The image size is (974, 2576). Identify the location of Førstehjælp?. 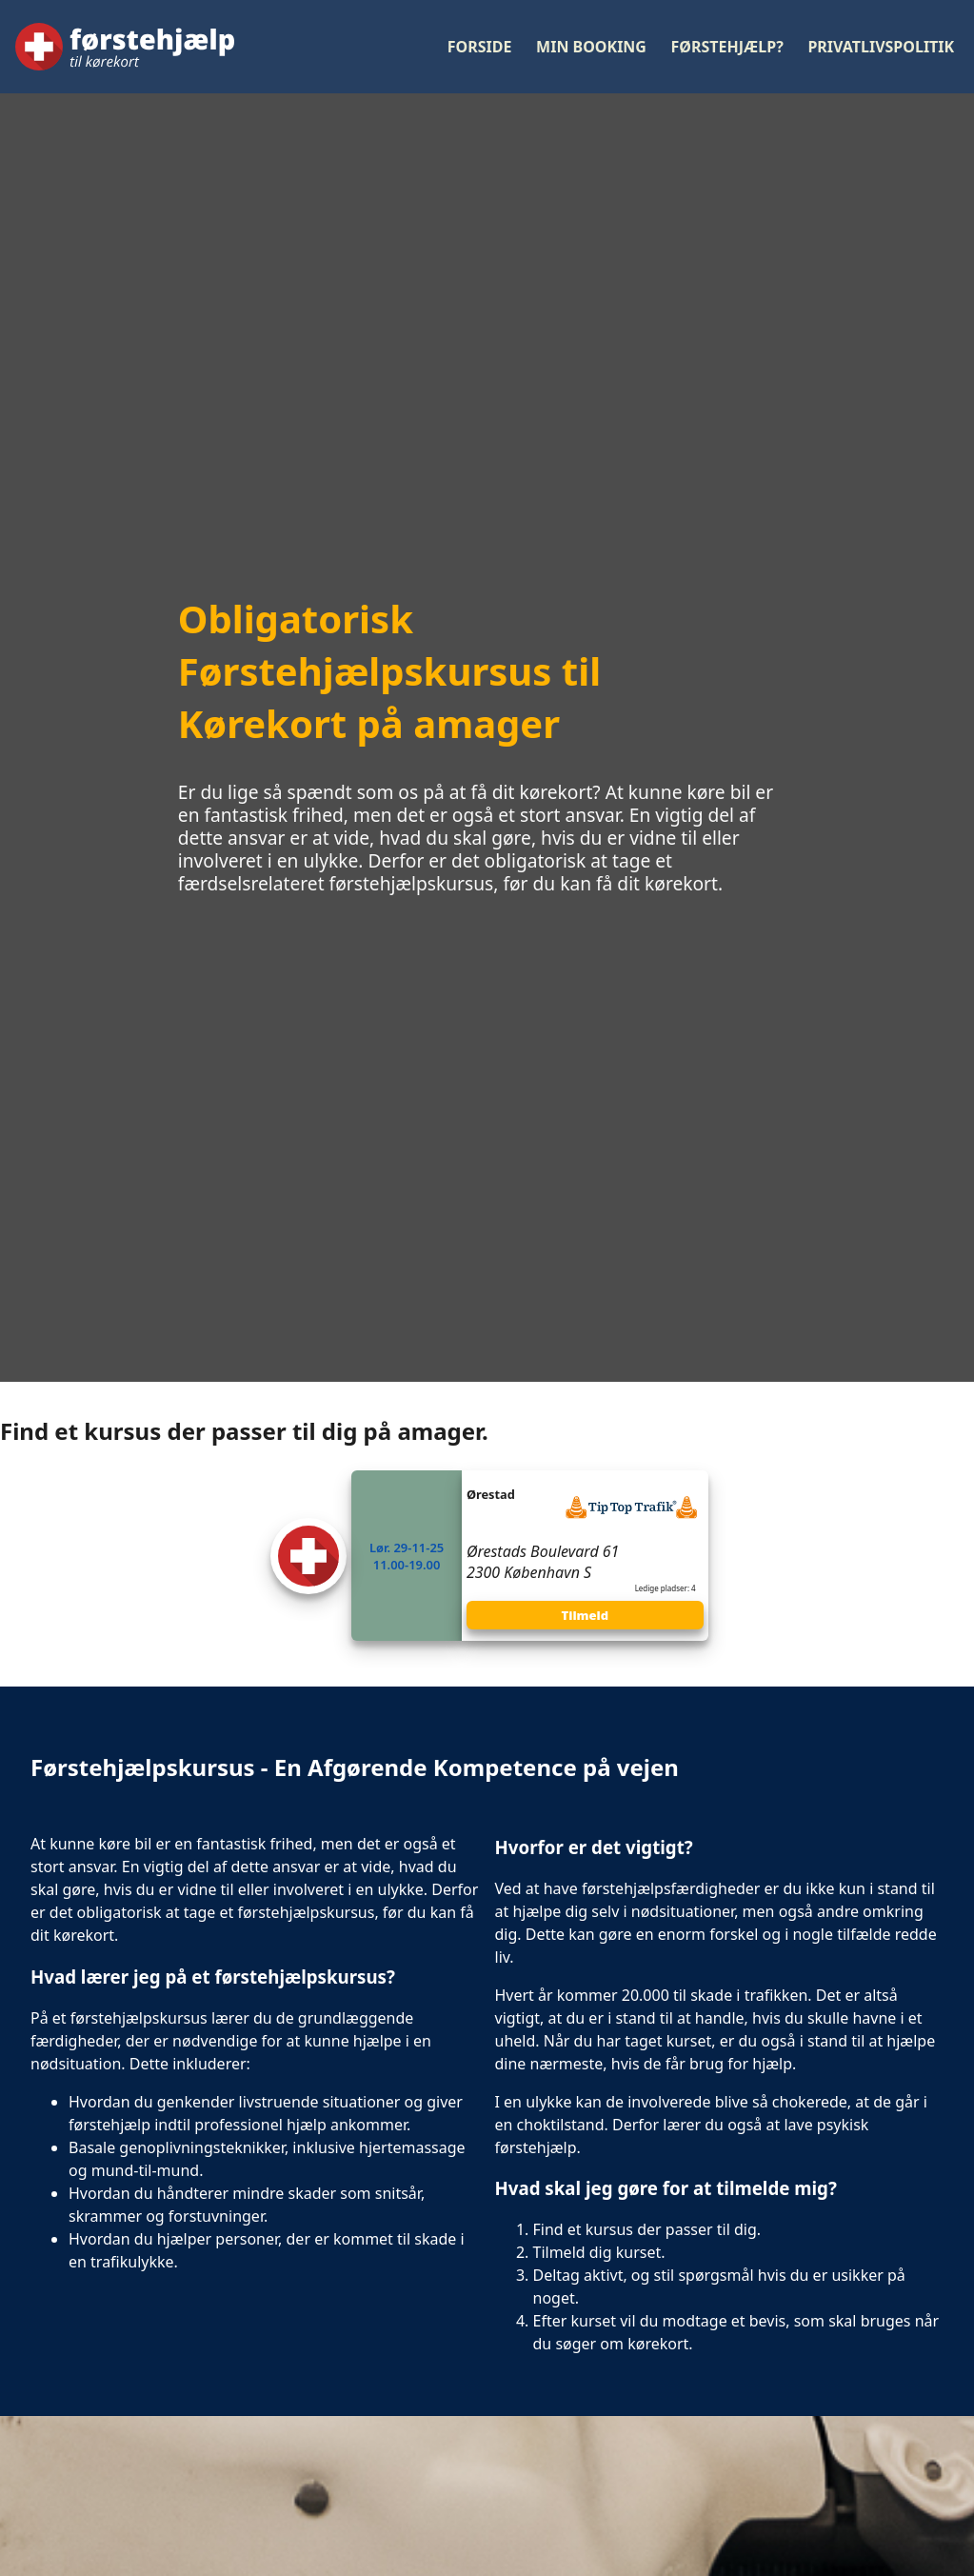
(727, 46).